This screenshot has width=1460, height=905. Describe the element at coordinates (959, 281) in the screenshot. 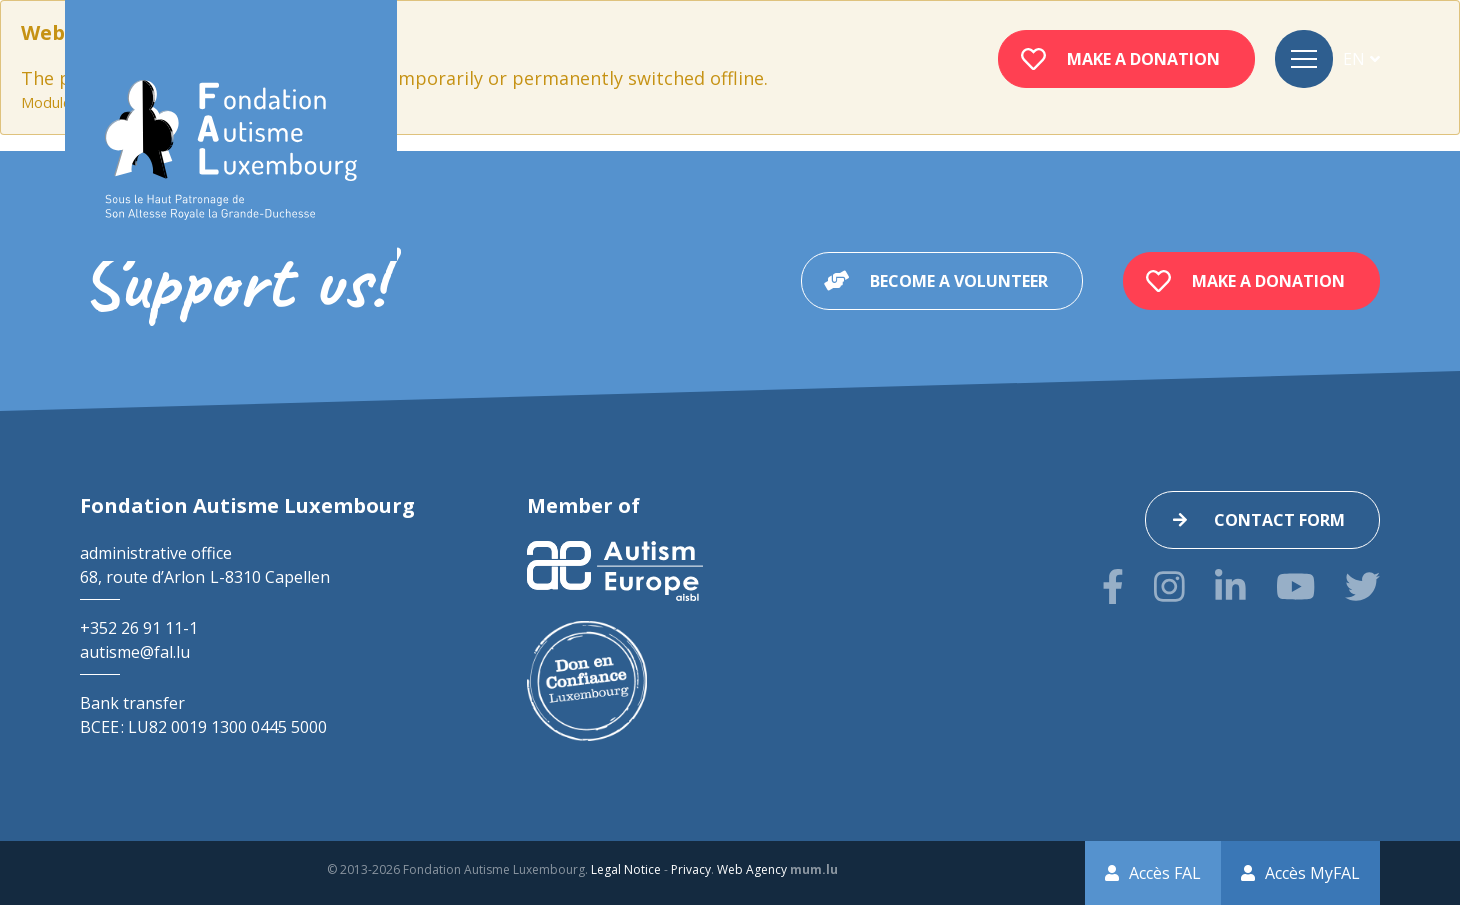

I see `Become a volunteer` at that location.